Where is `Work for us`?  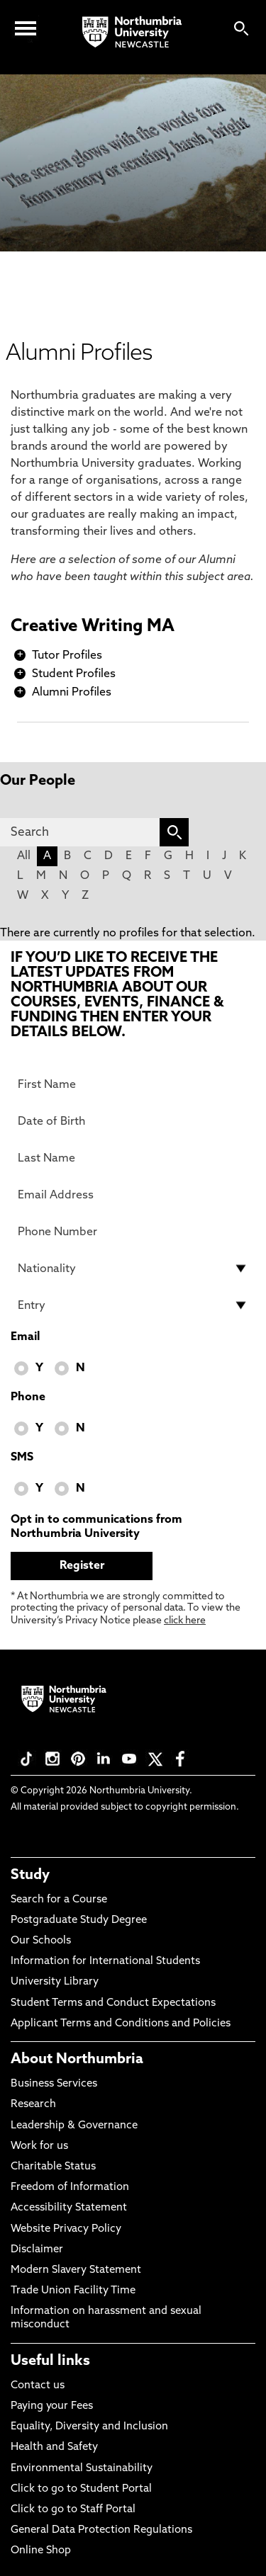
Work for us is located at coordinates (39, 2146).